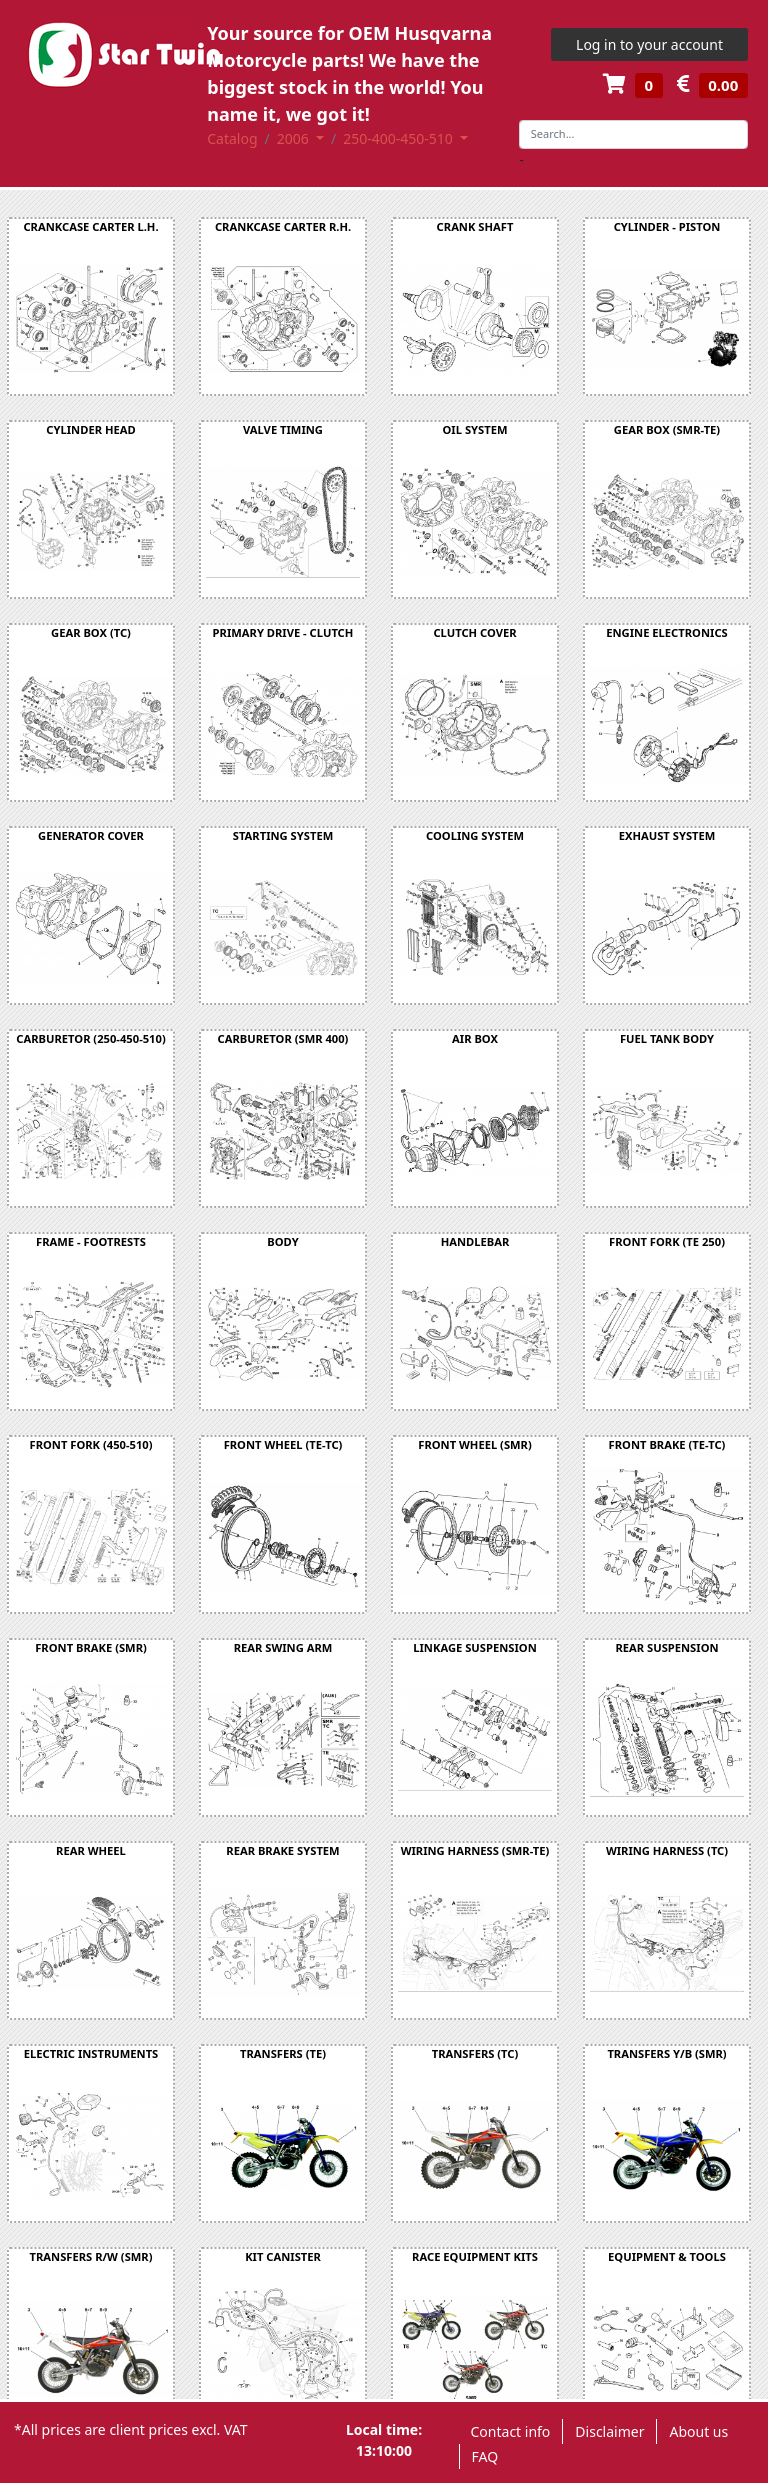 The width and height of the screenshot is (768, 2483). What do you see at coordinates (295, 138) in the screenshot?
I see `2006 [button]` at bounding box center [295, 138].